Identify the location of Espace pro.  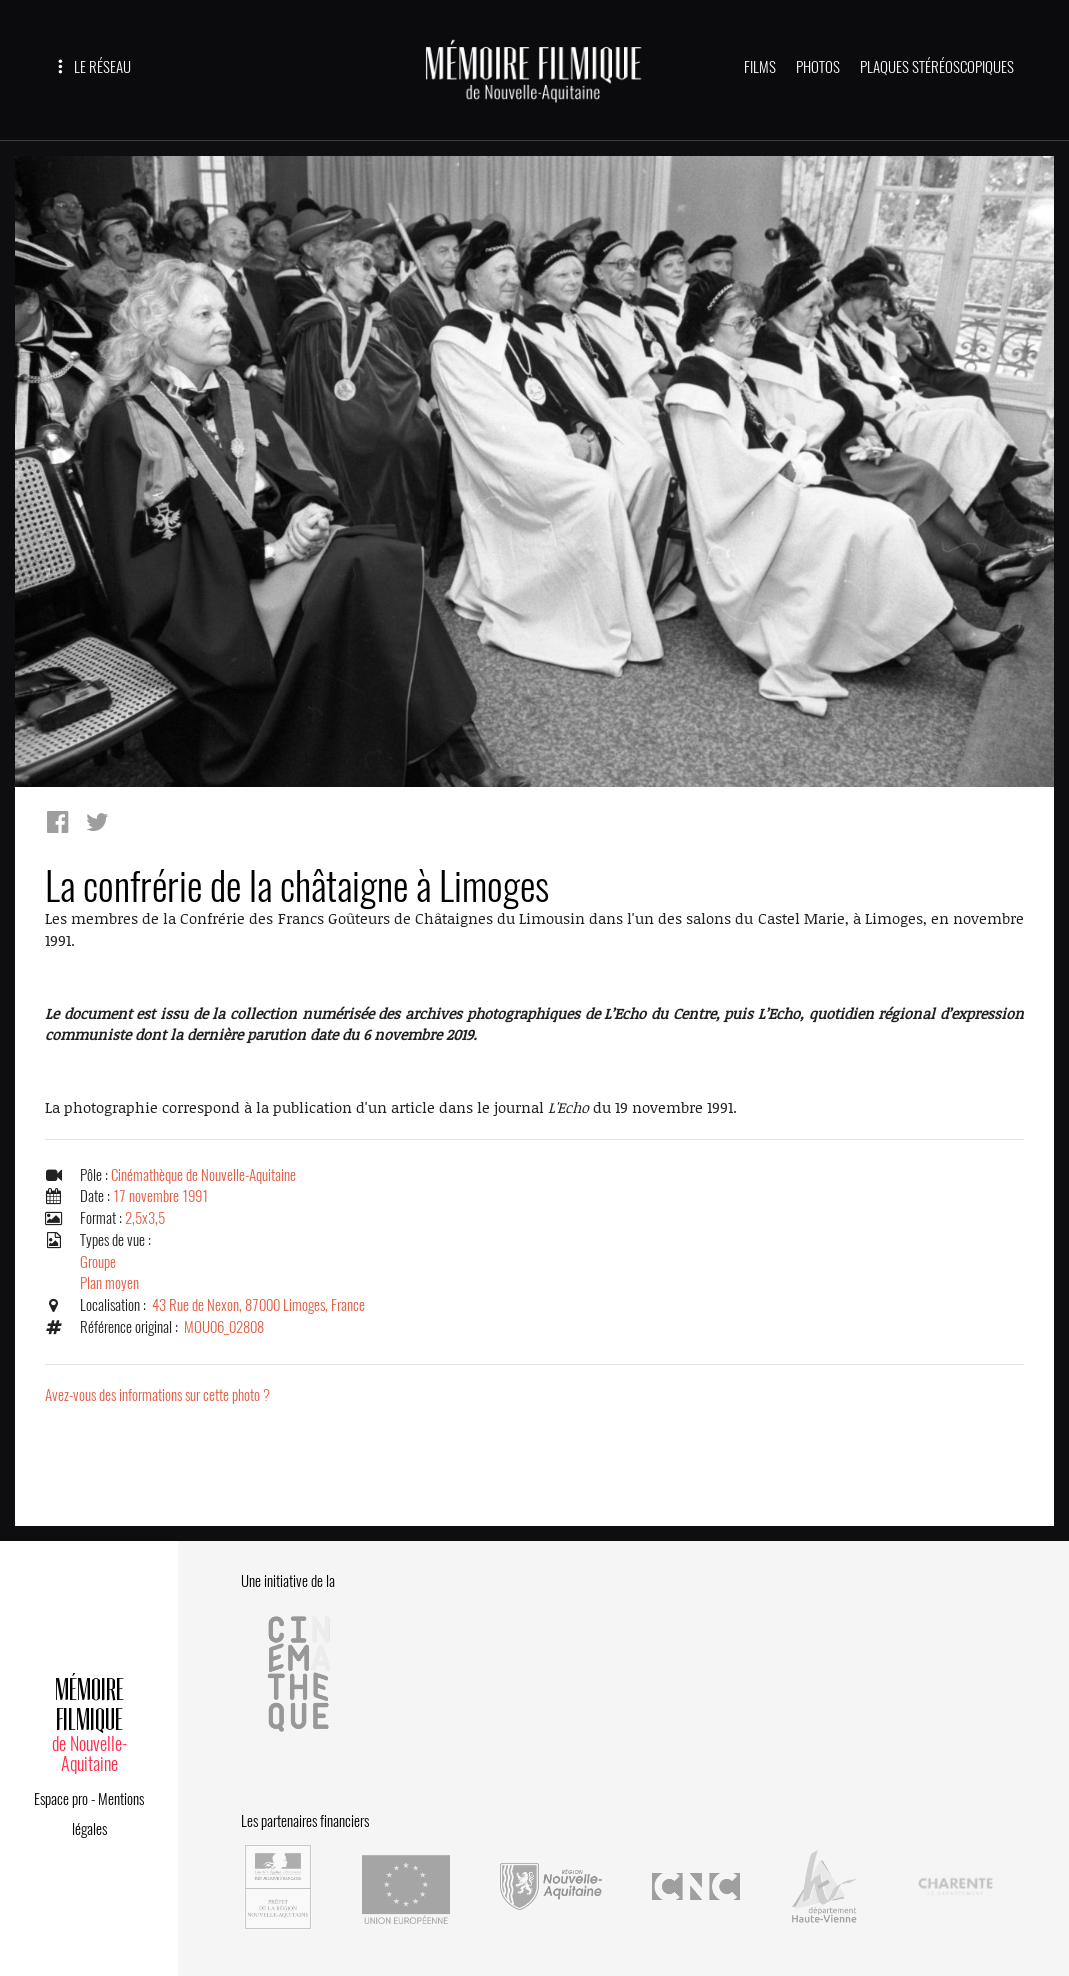
(61, 1799).